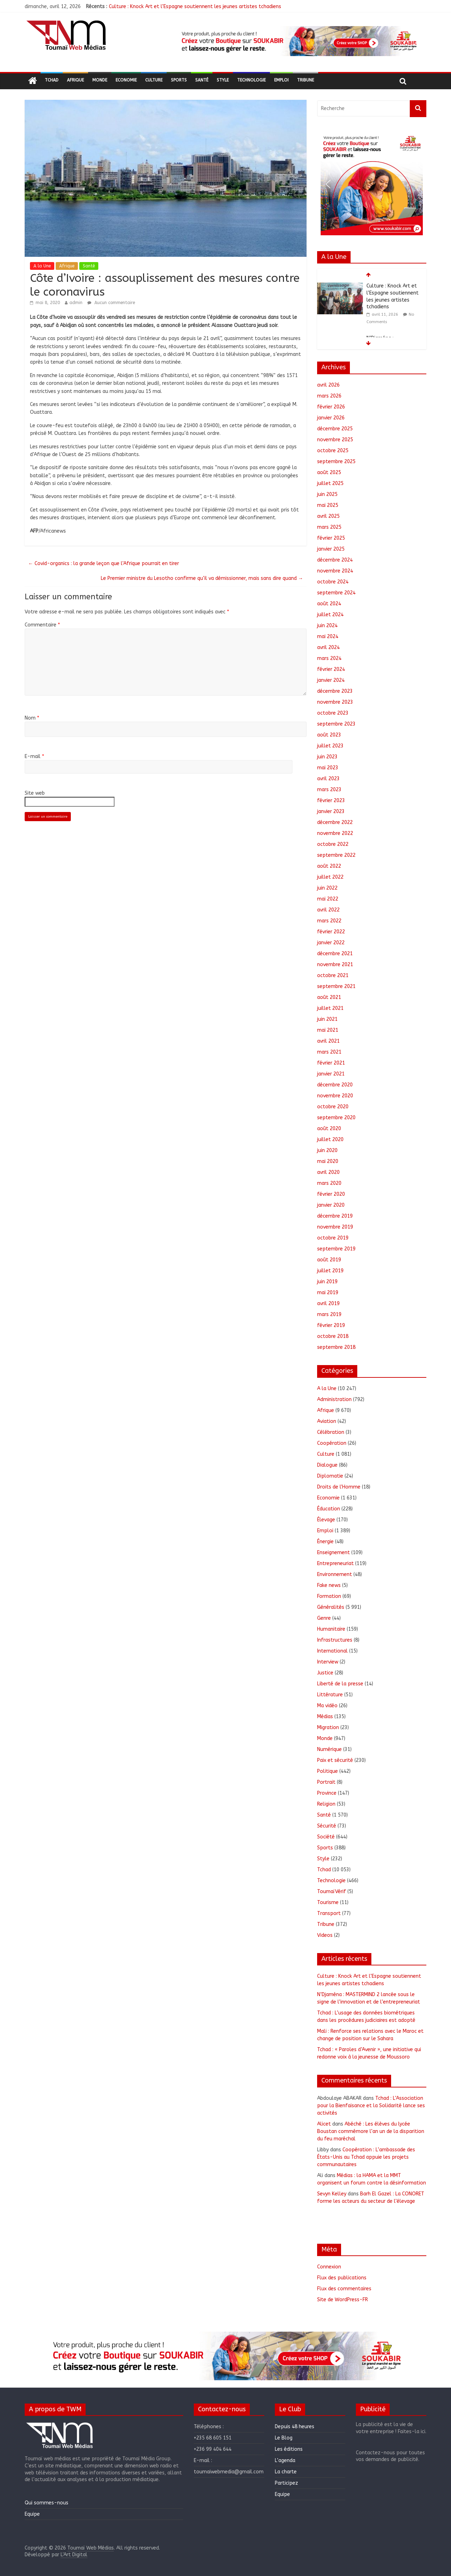  What do you see at coordinates (335, 571) in the screenshot?
I see `novembre 2024` at bounding box center [335, 571].